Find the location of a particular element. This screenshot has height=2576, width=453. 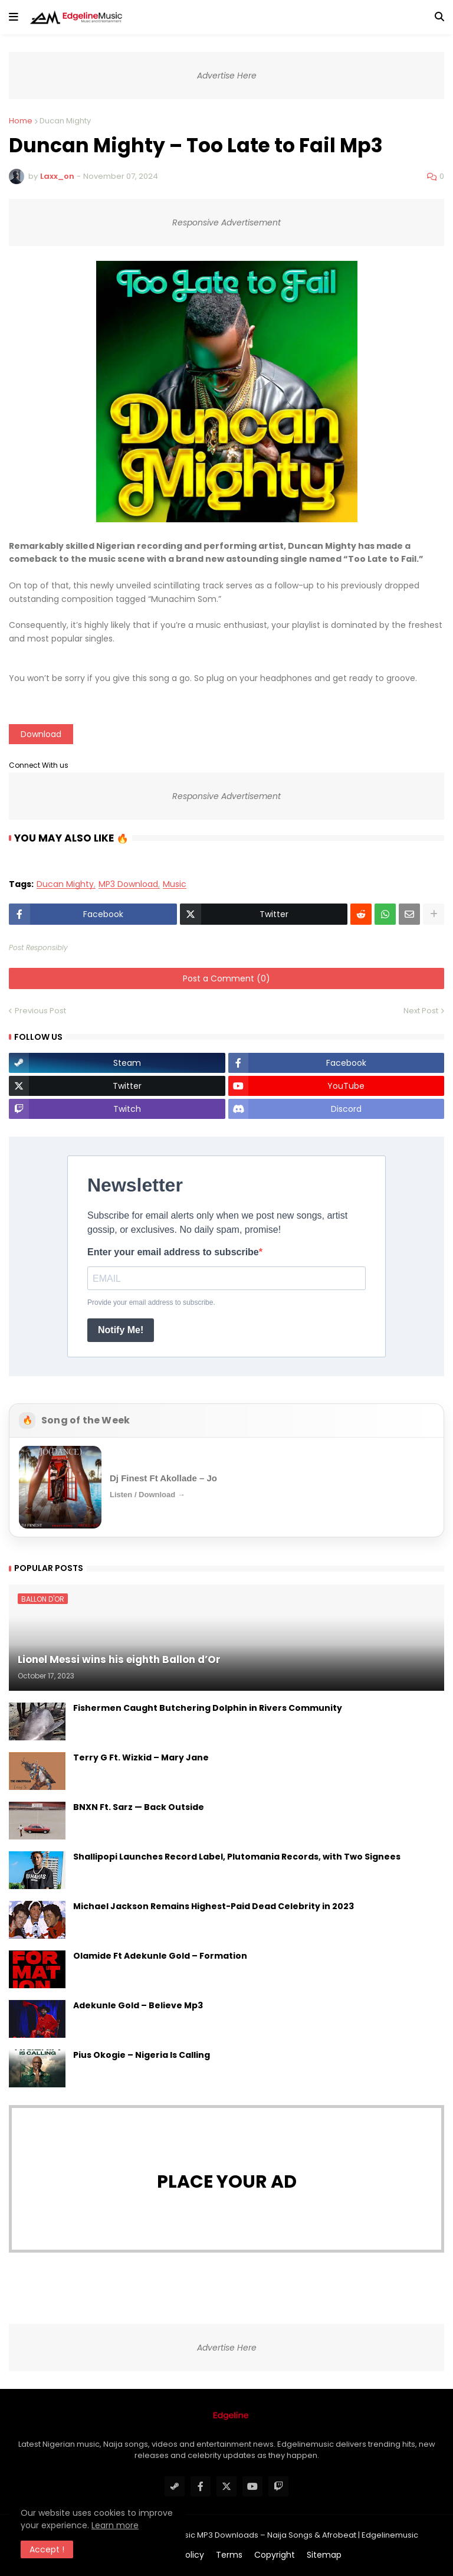

Terry G Ft. Wizkid – Mary Jane is located at coordinates (141, 1757).